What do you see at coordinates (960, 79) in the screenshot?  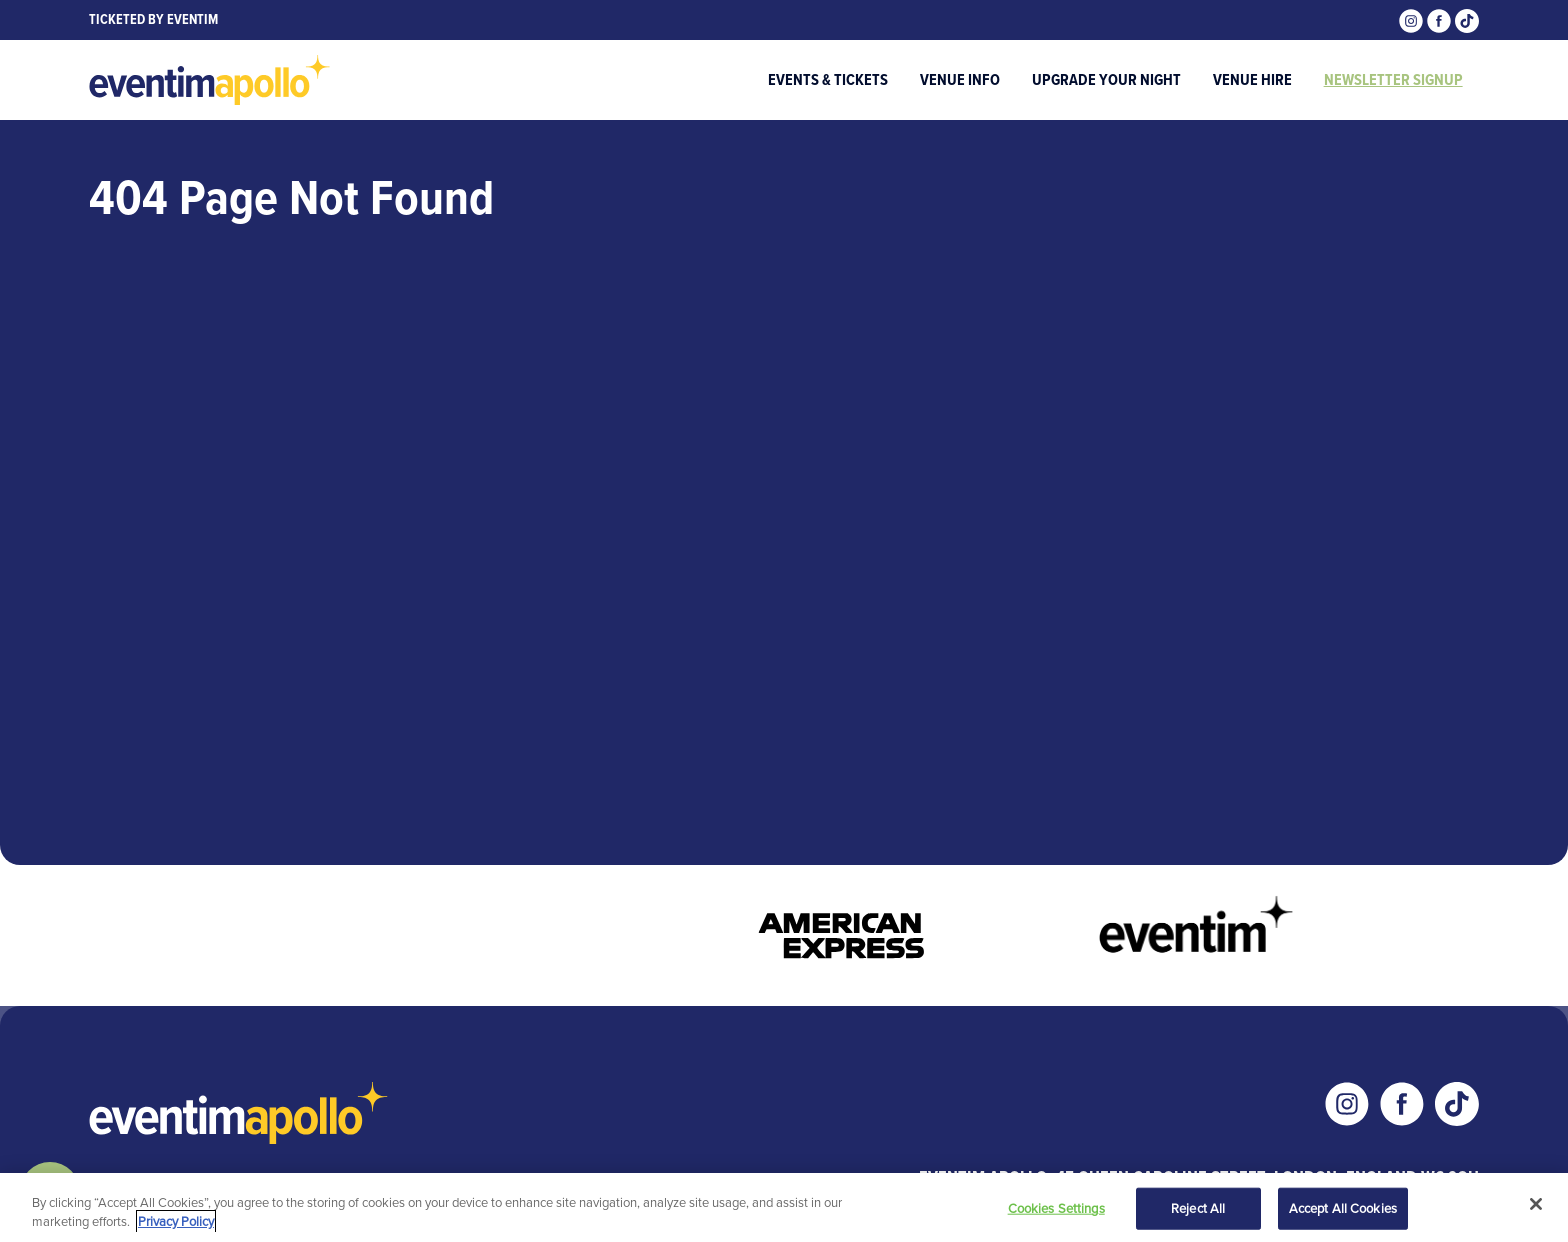 I see `Venue Info` at bounding box center [960, 79].